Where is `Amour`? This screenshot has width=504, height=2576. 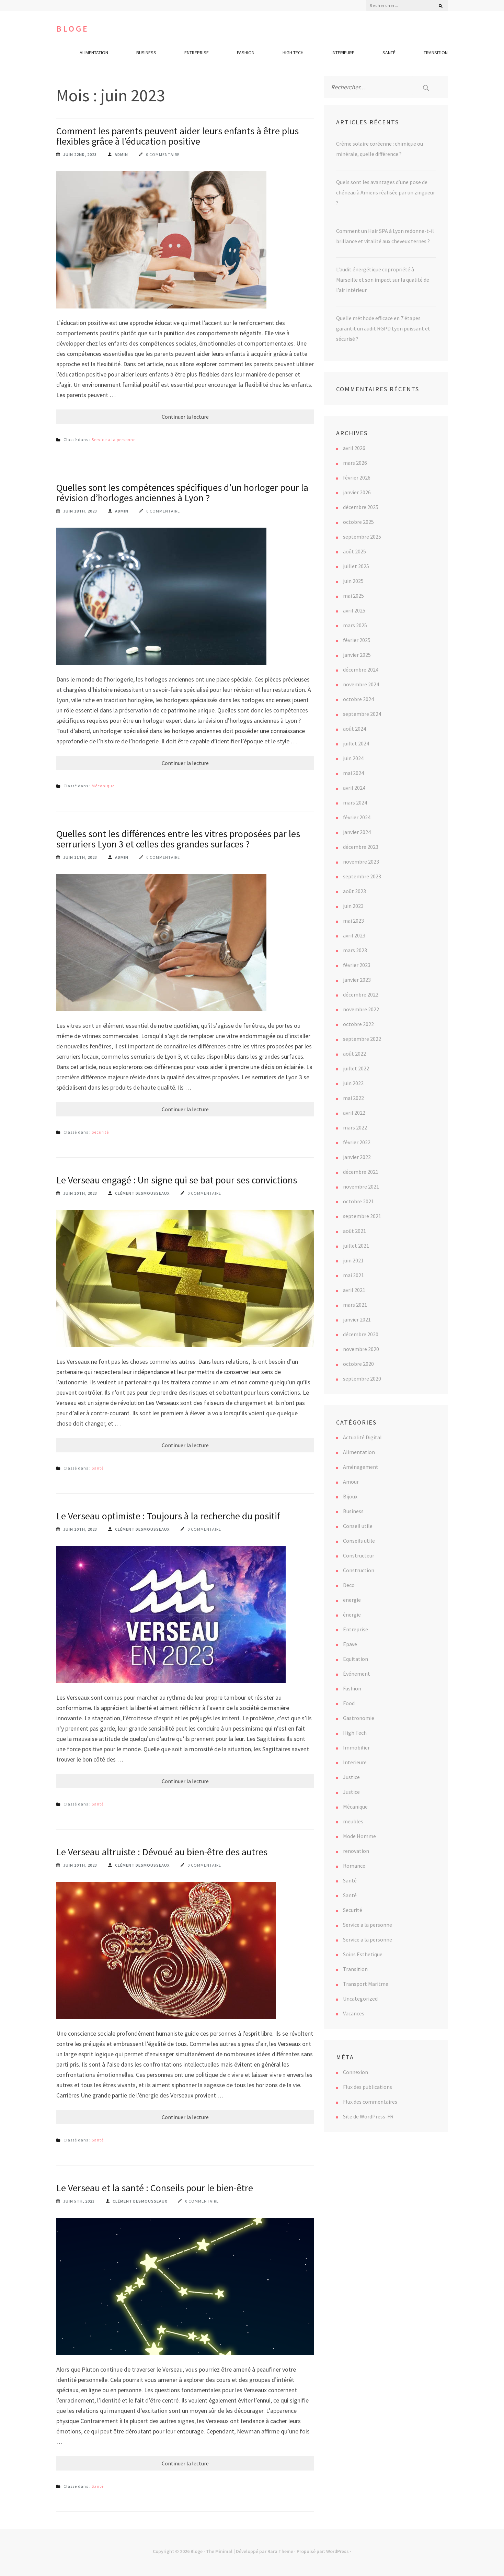
Amour is located at coordinates (351, 1481).